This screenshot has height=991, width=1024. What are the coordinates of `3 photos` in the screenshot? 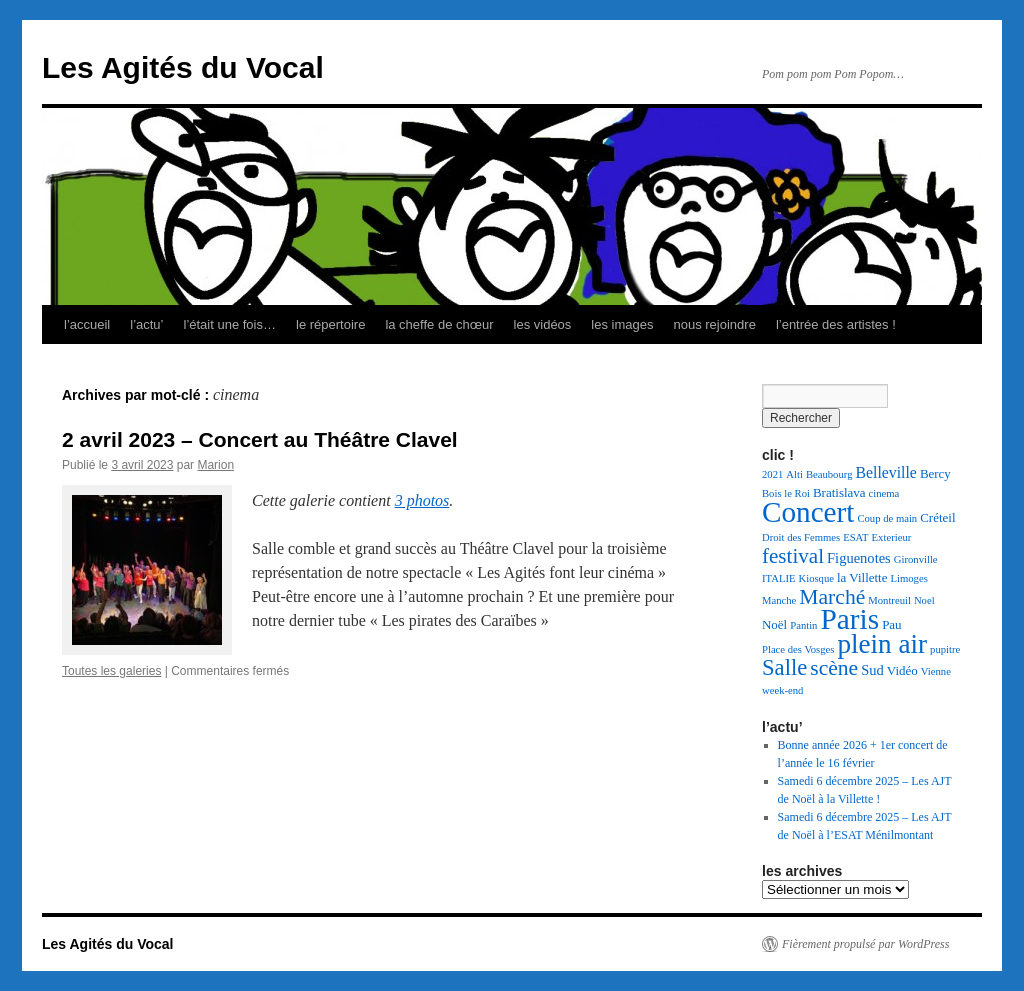 It's located at (422, 500).